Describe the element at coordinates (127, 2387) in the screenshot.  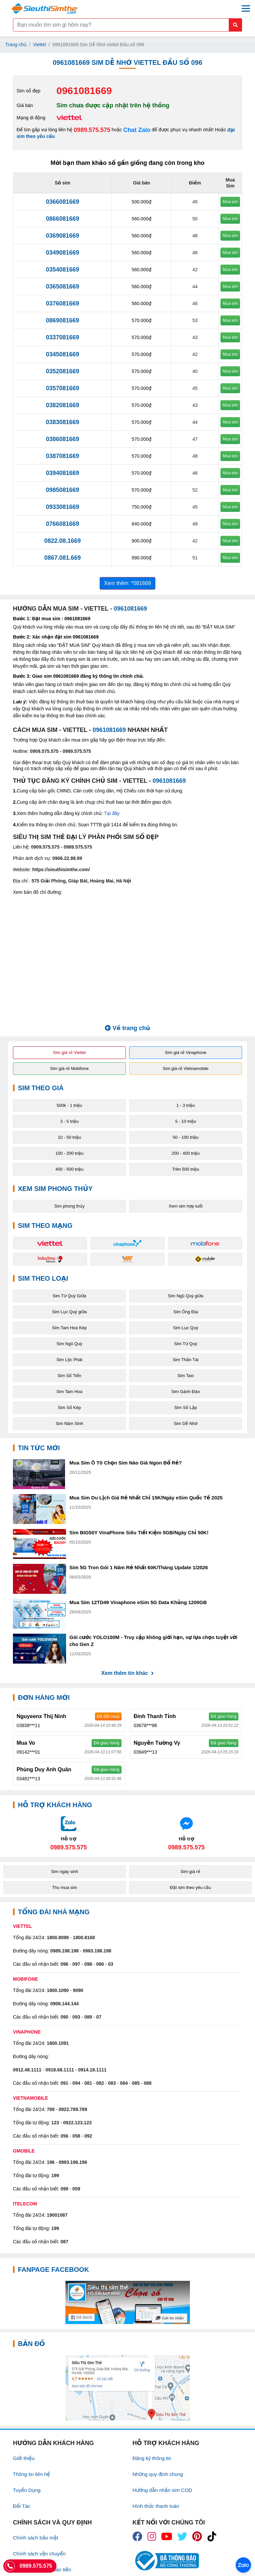
I see `[Google Maps]` at that location.